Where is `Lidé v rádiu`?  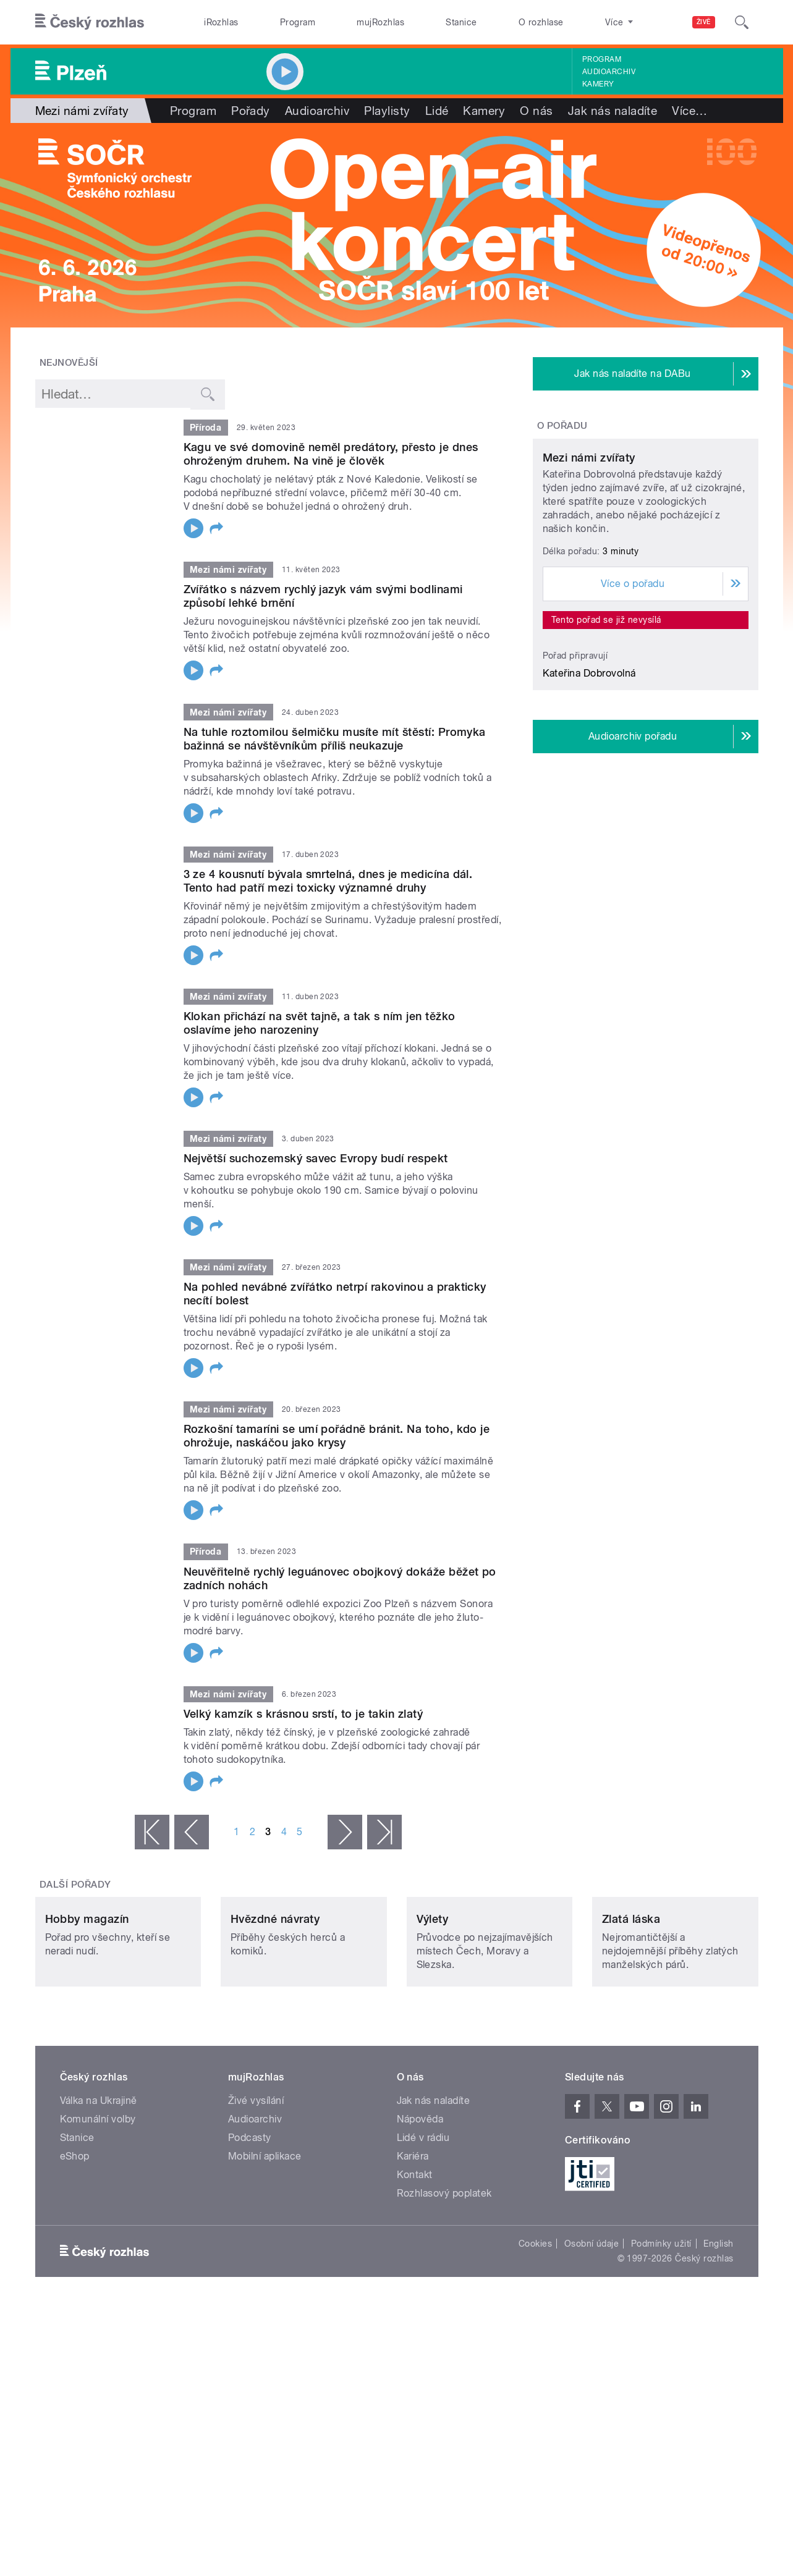 Lidé v rádiu is located at coordinates (423, 2220).